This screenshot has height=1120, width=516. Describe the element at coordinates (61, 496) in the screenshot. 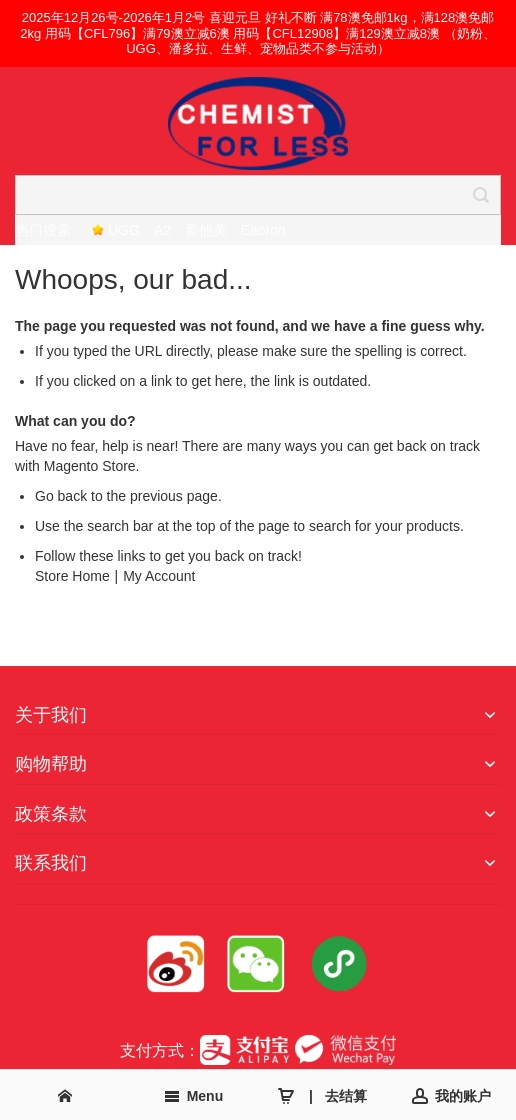

I see `Go back` at that location.